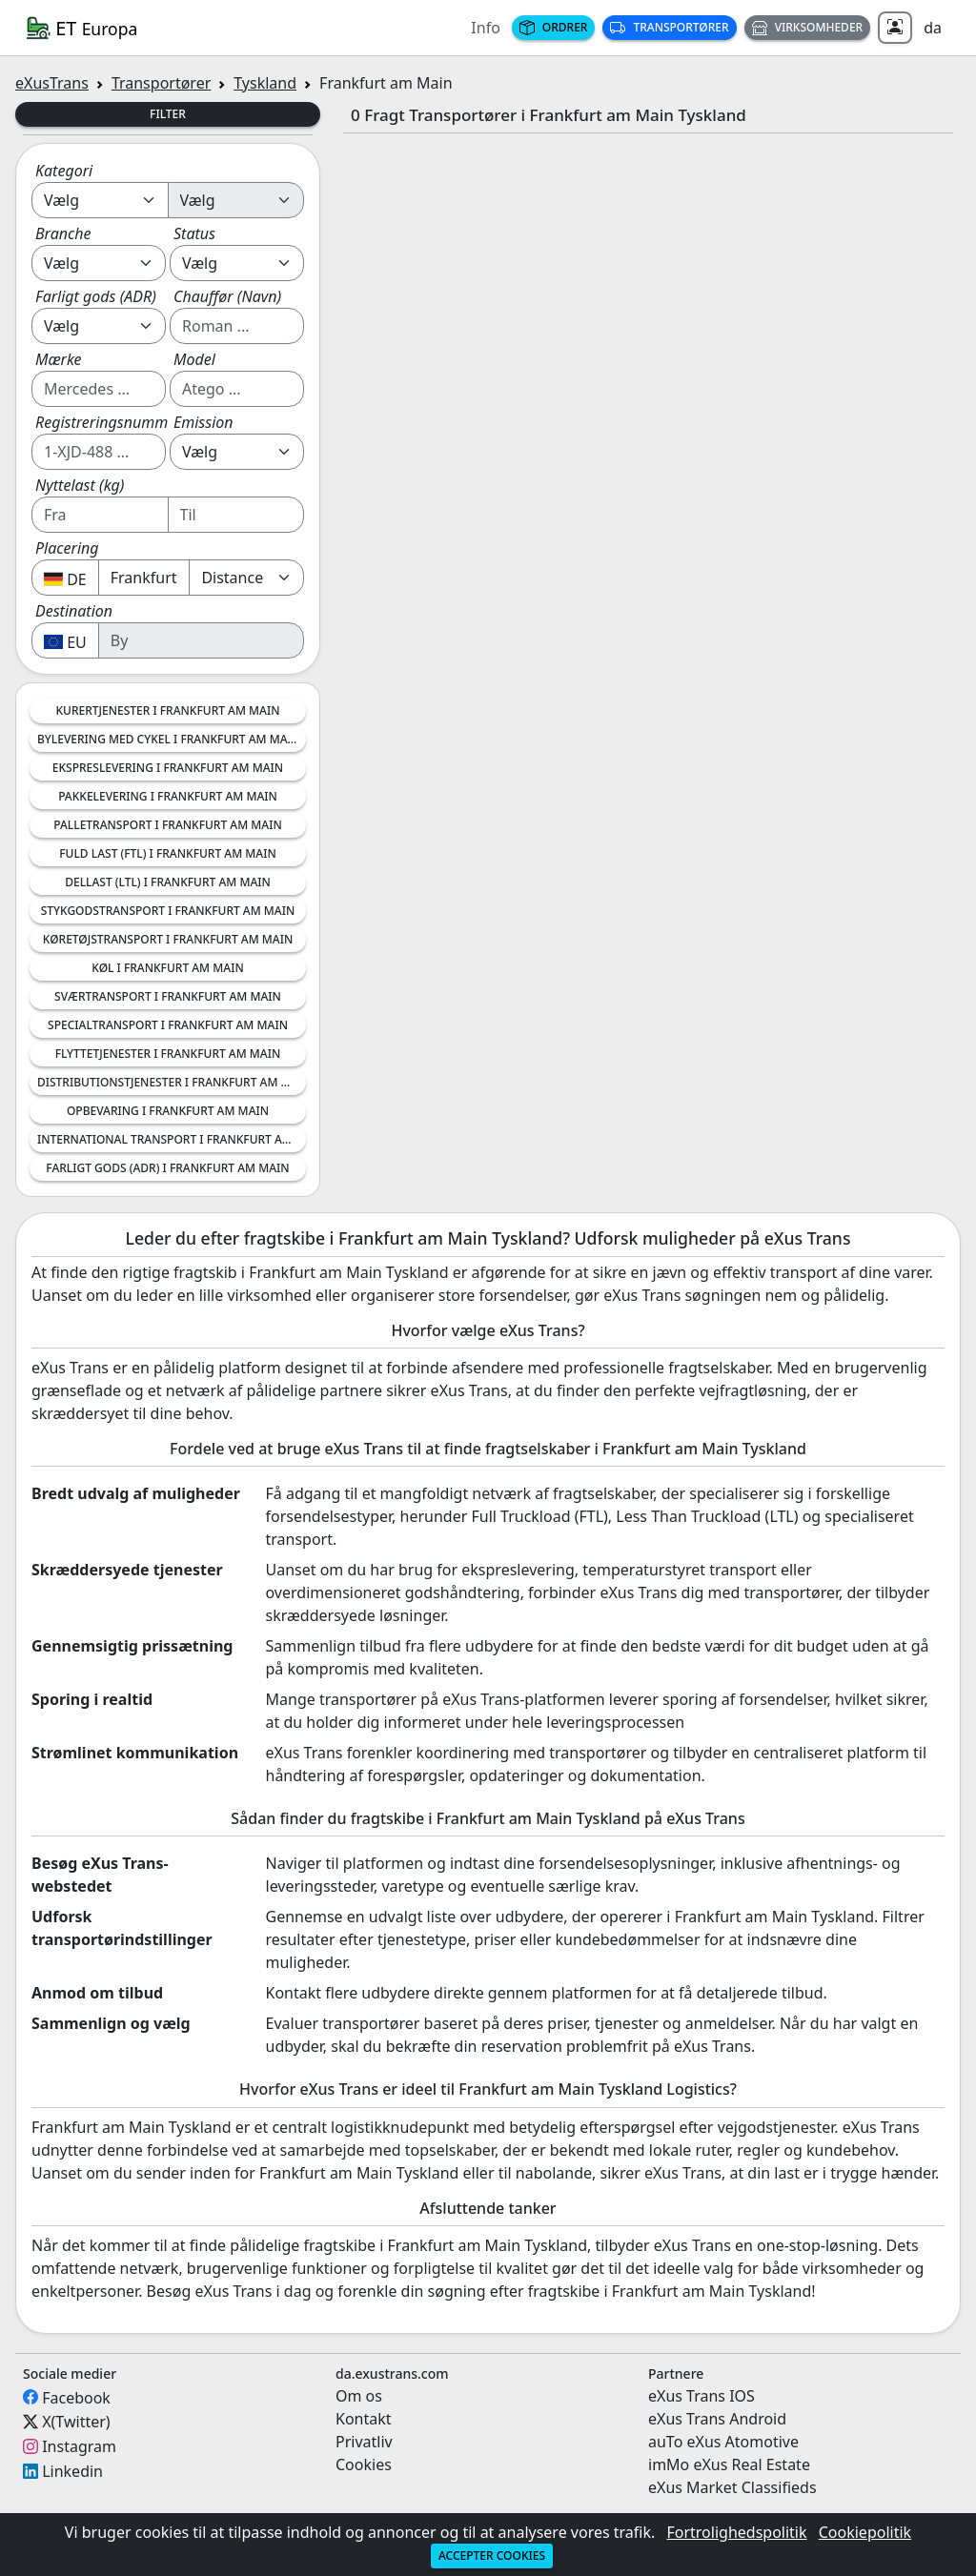 The height and width of the screenshot is (2576, 976). I want to click on Tyskland, so click(265, 82).